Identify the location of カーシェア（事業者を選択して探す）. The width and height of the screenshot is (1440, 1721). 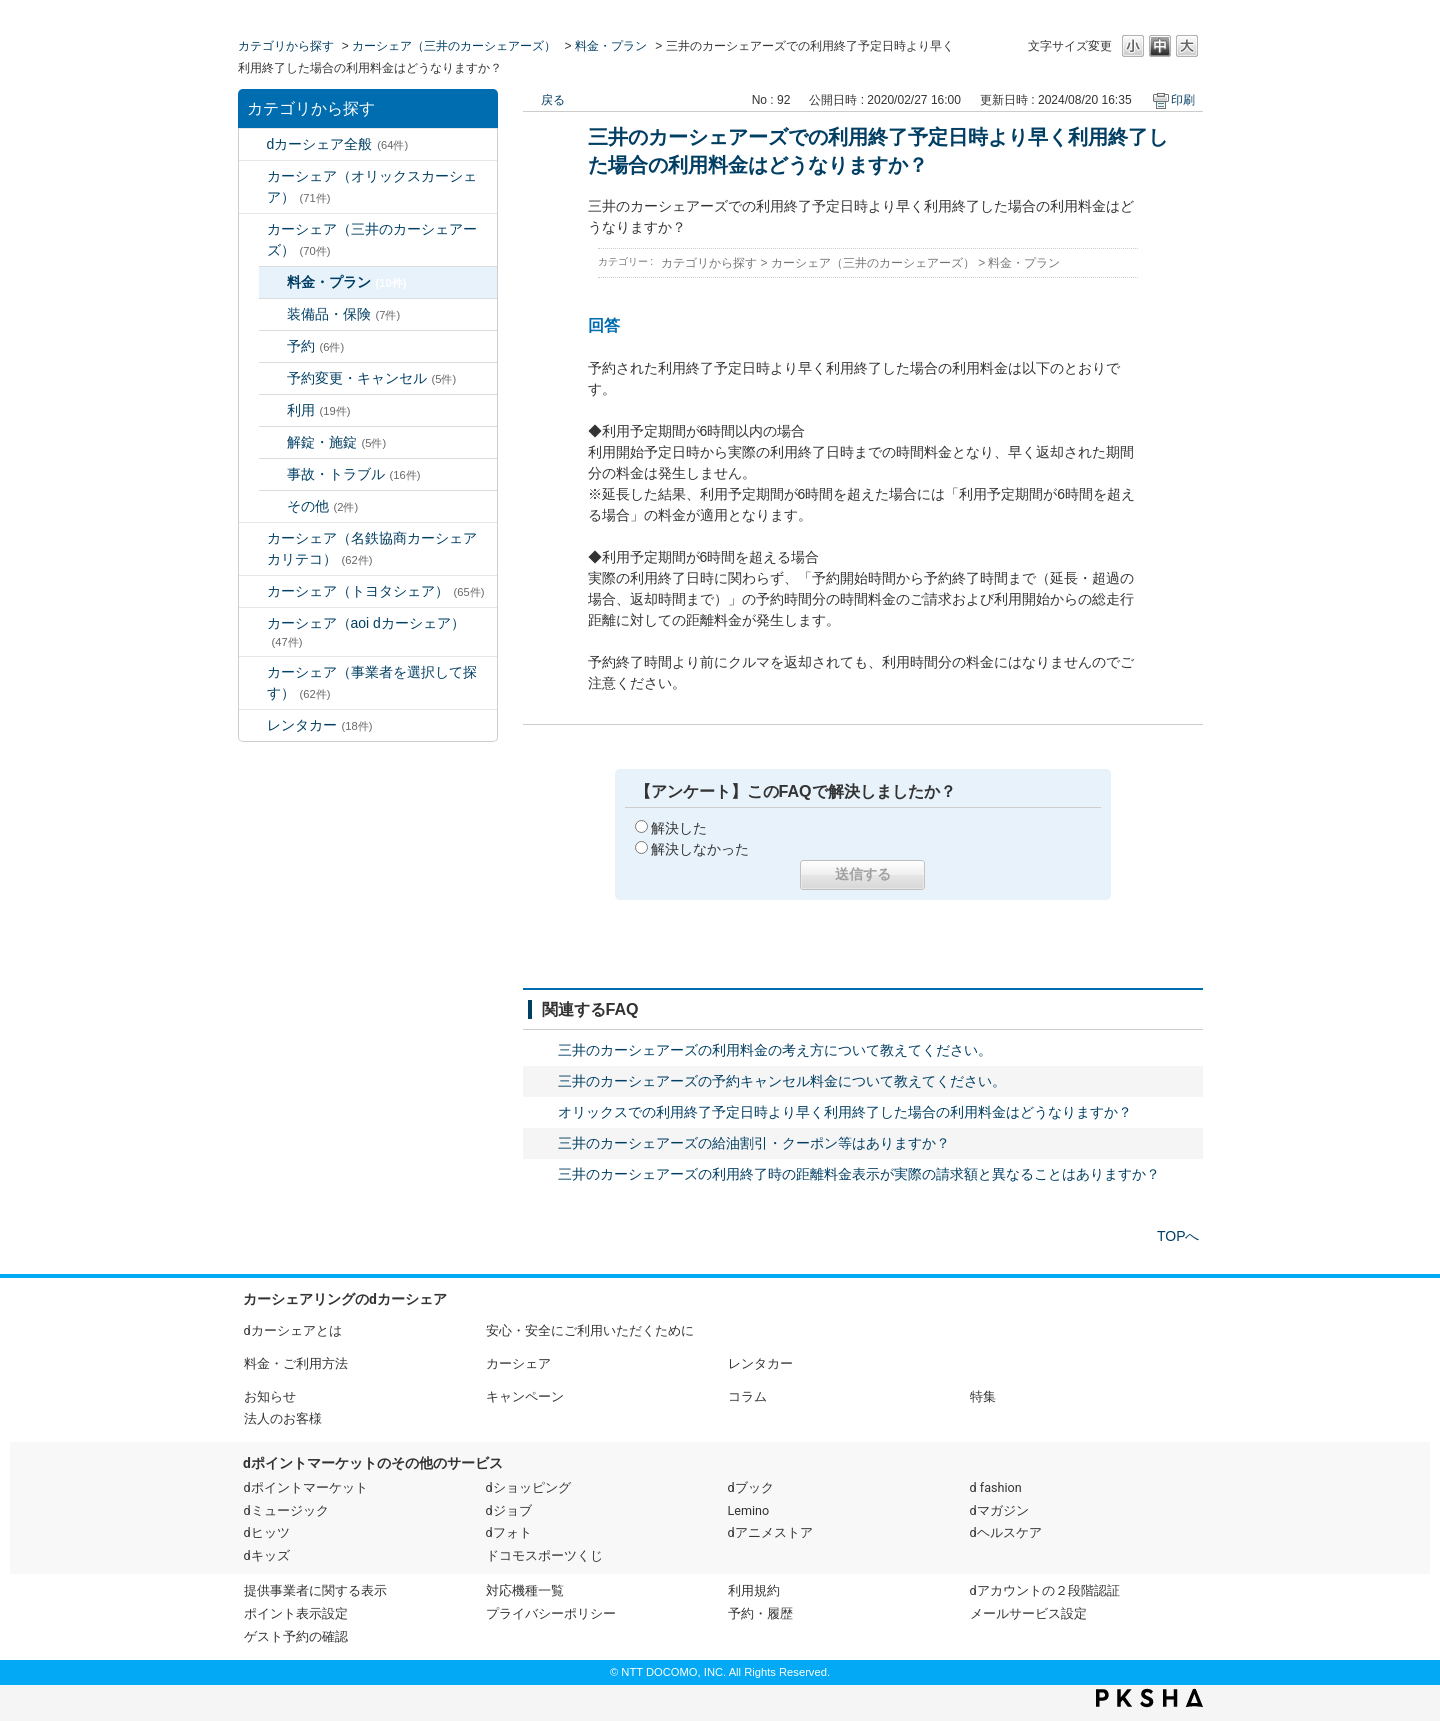
(372, 682).